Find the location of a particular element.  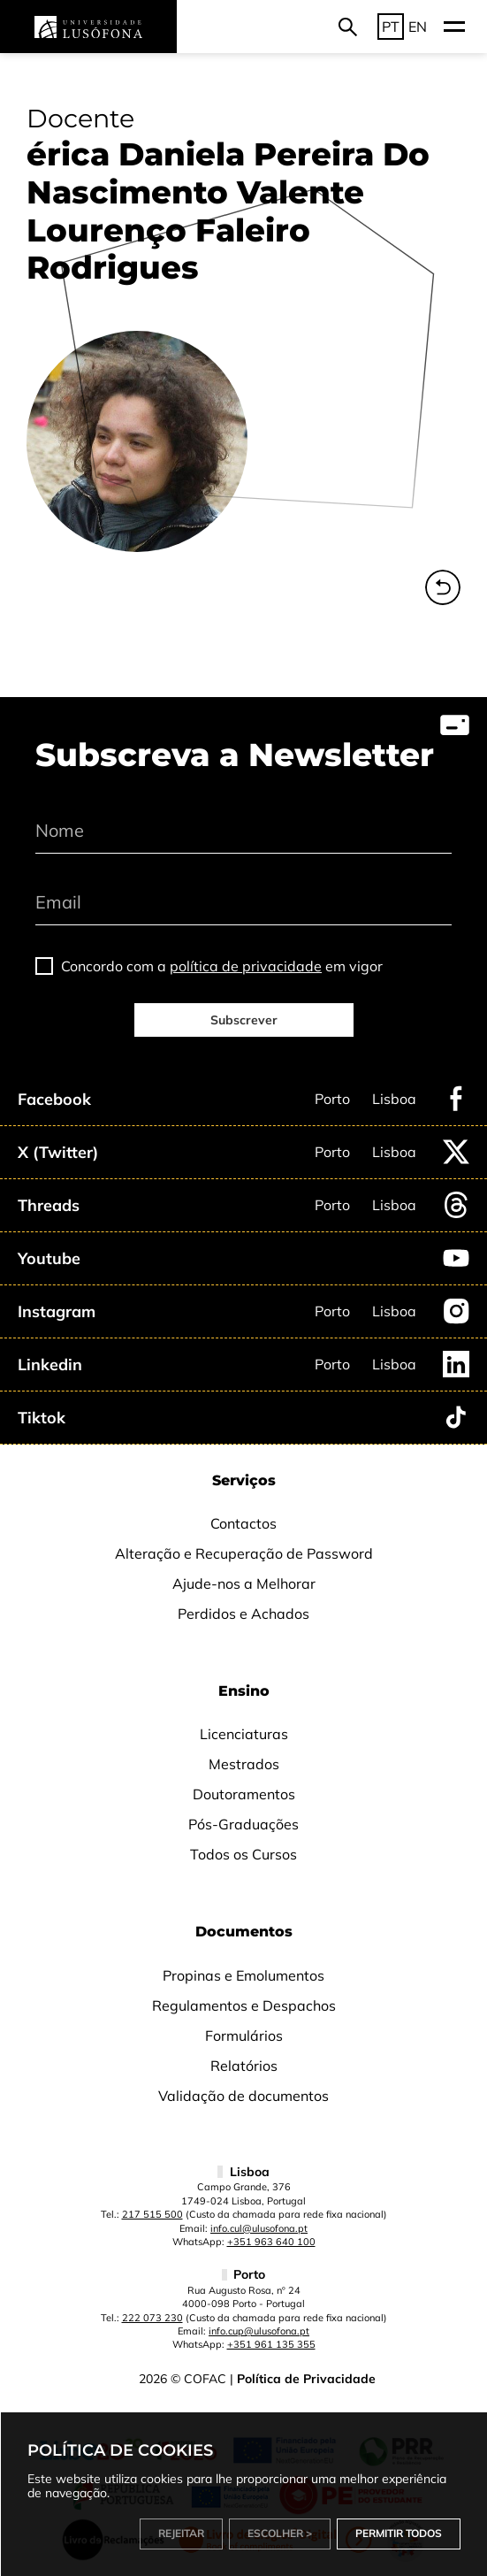

Formulários is located at coordinates (244, 2035).